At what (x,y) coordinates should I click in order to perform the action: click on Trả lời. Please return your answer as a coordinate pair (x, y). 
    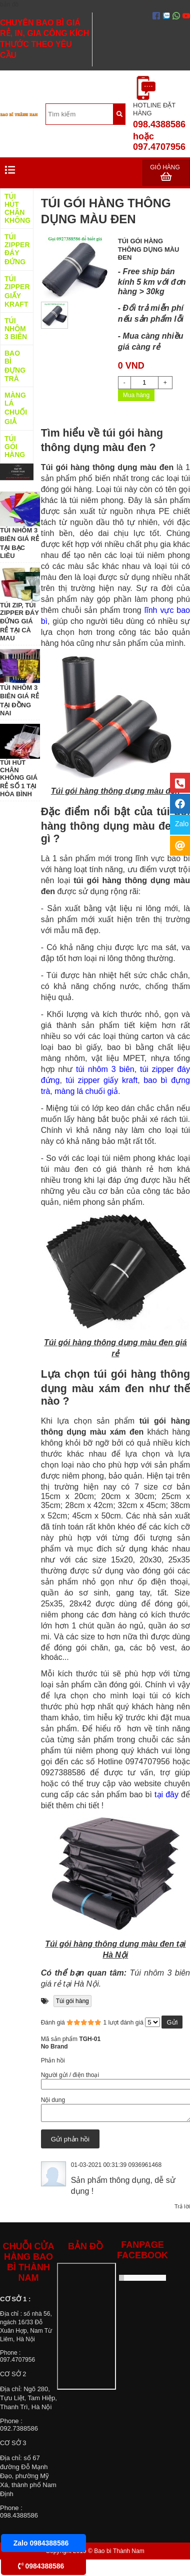
    Looking at the image, I should click on (182, 2209).